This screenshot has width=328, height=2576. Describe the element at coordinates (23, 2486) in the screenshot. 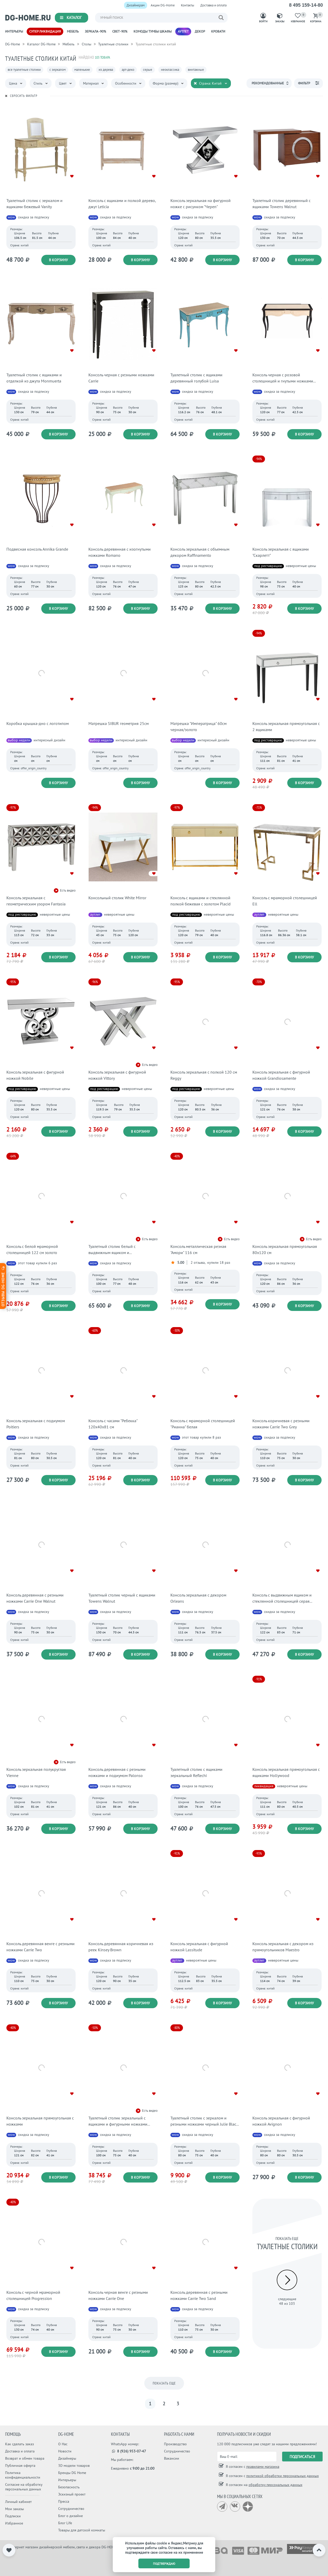

I see `Согласие на обработку персональных данных` at that location.